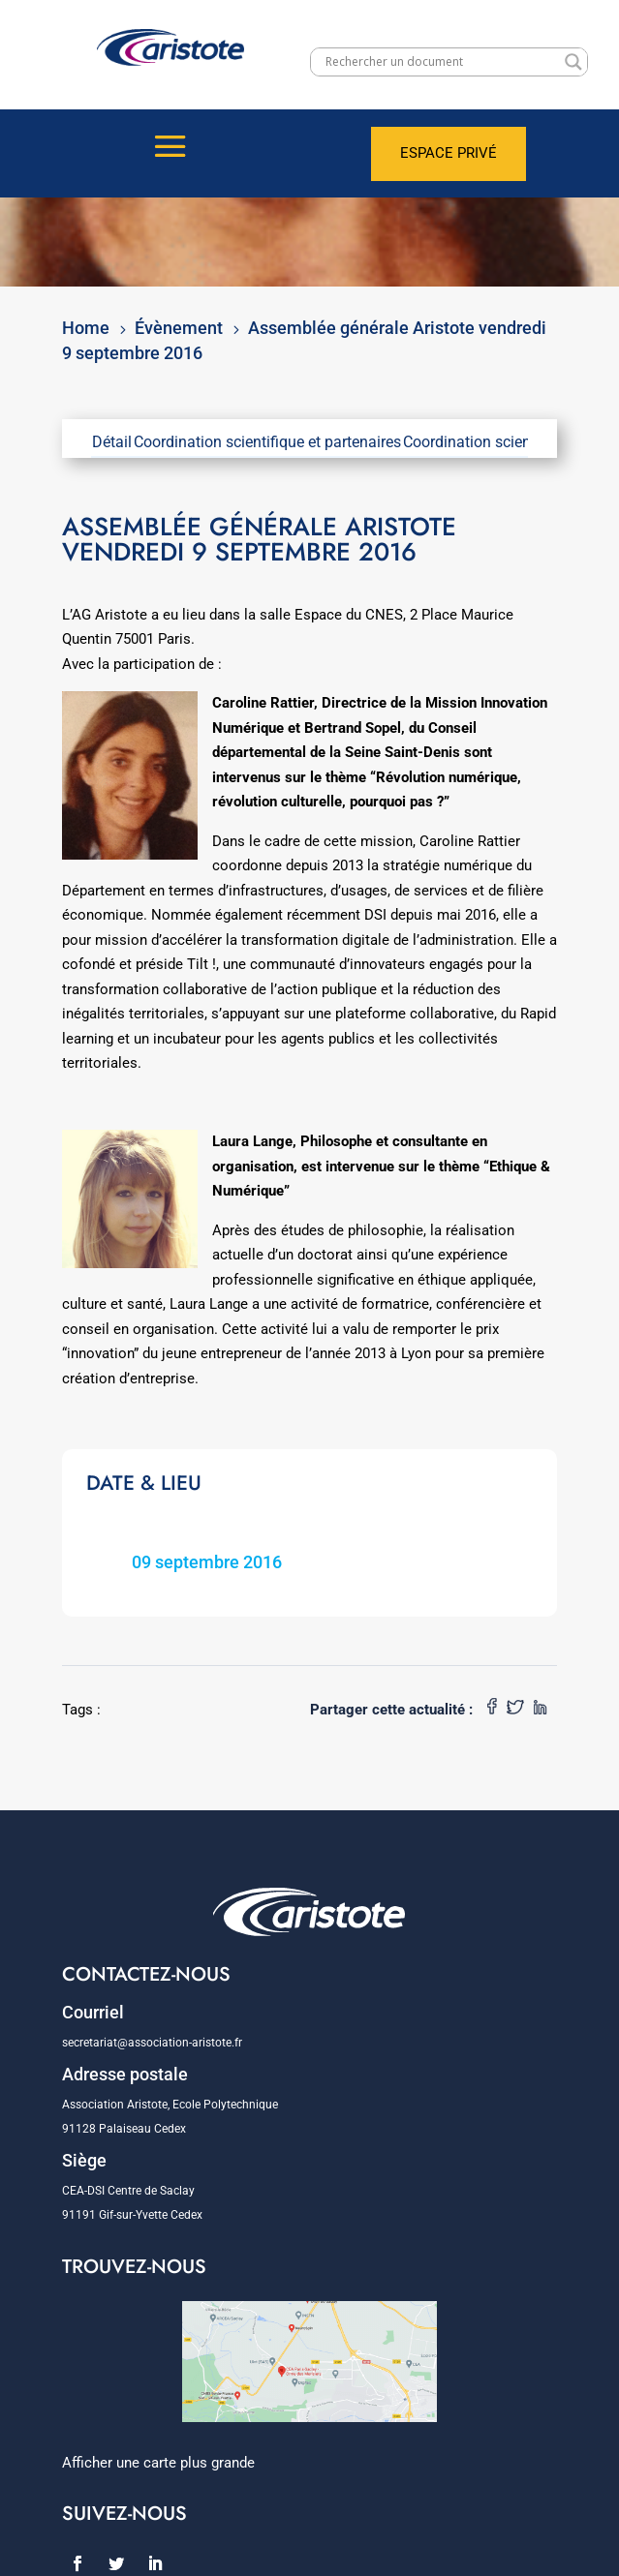  Describe the element at coordinates (440, 62) in the screenshot. I see `[Search input]` at that location.